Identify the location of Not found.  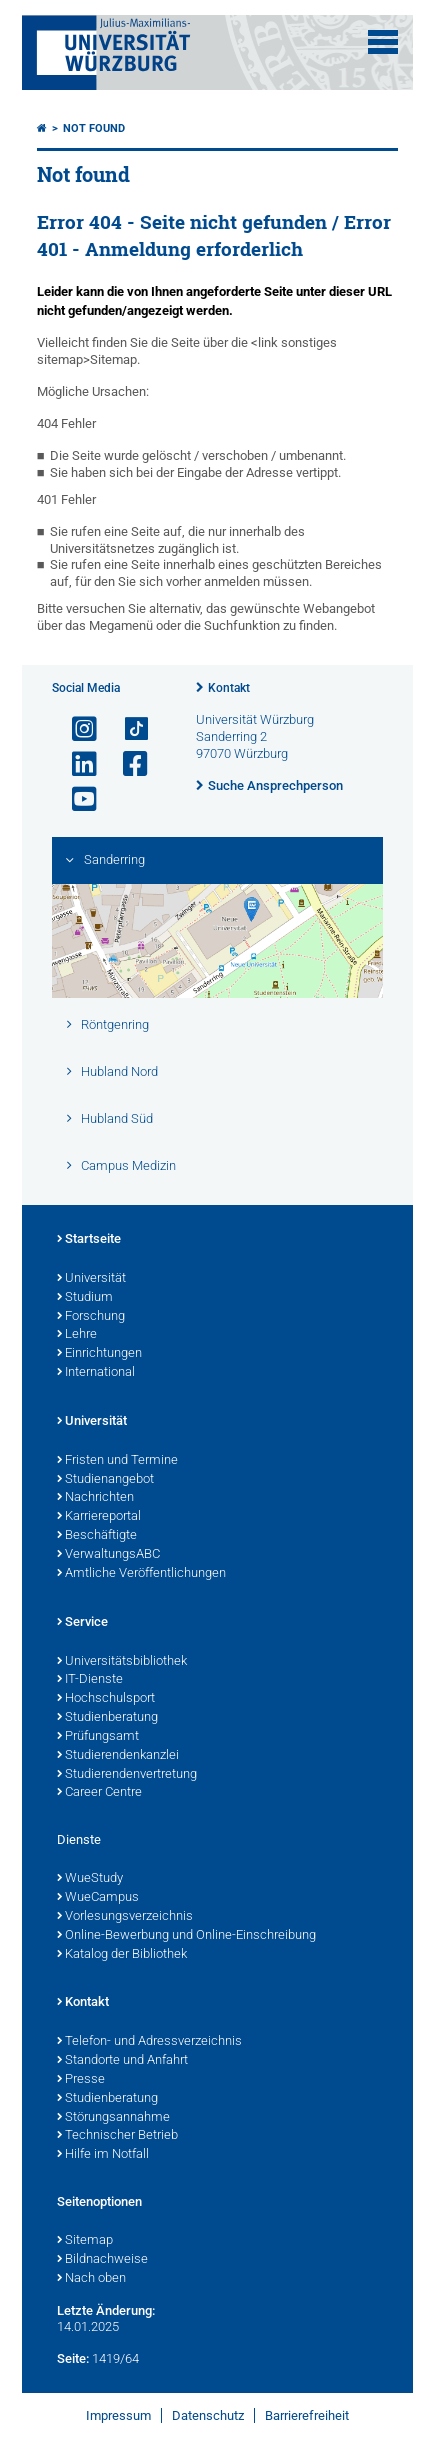
(94, 128).